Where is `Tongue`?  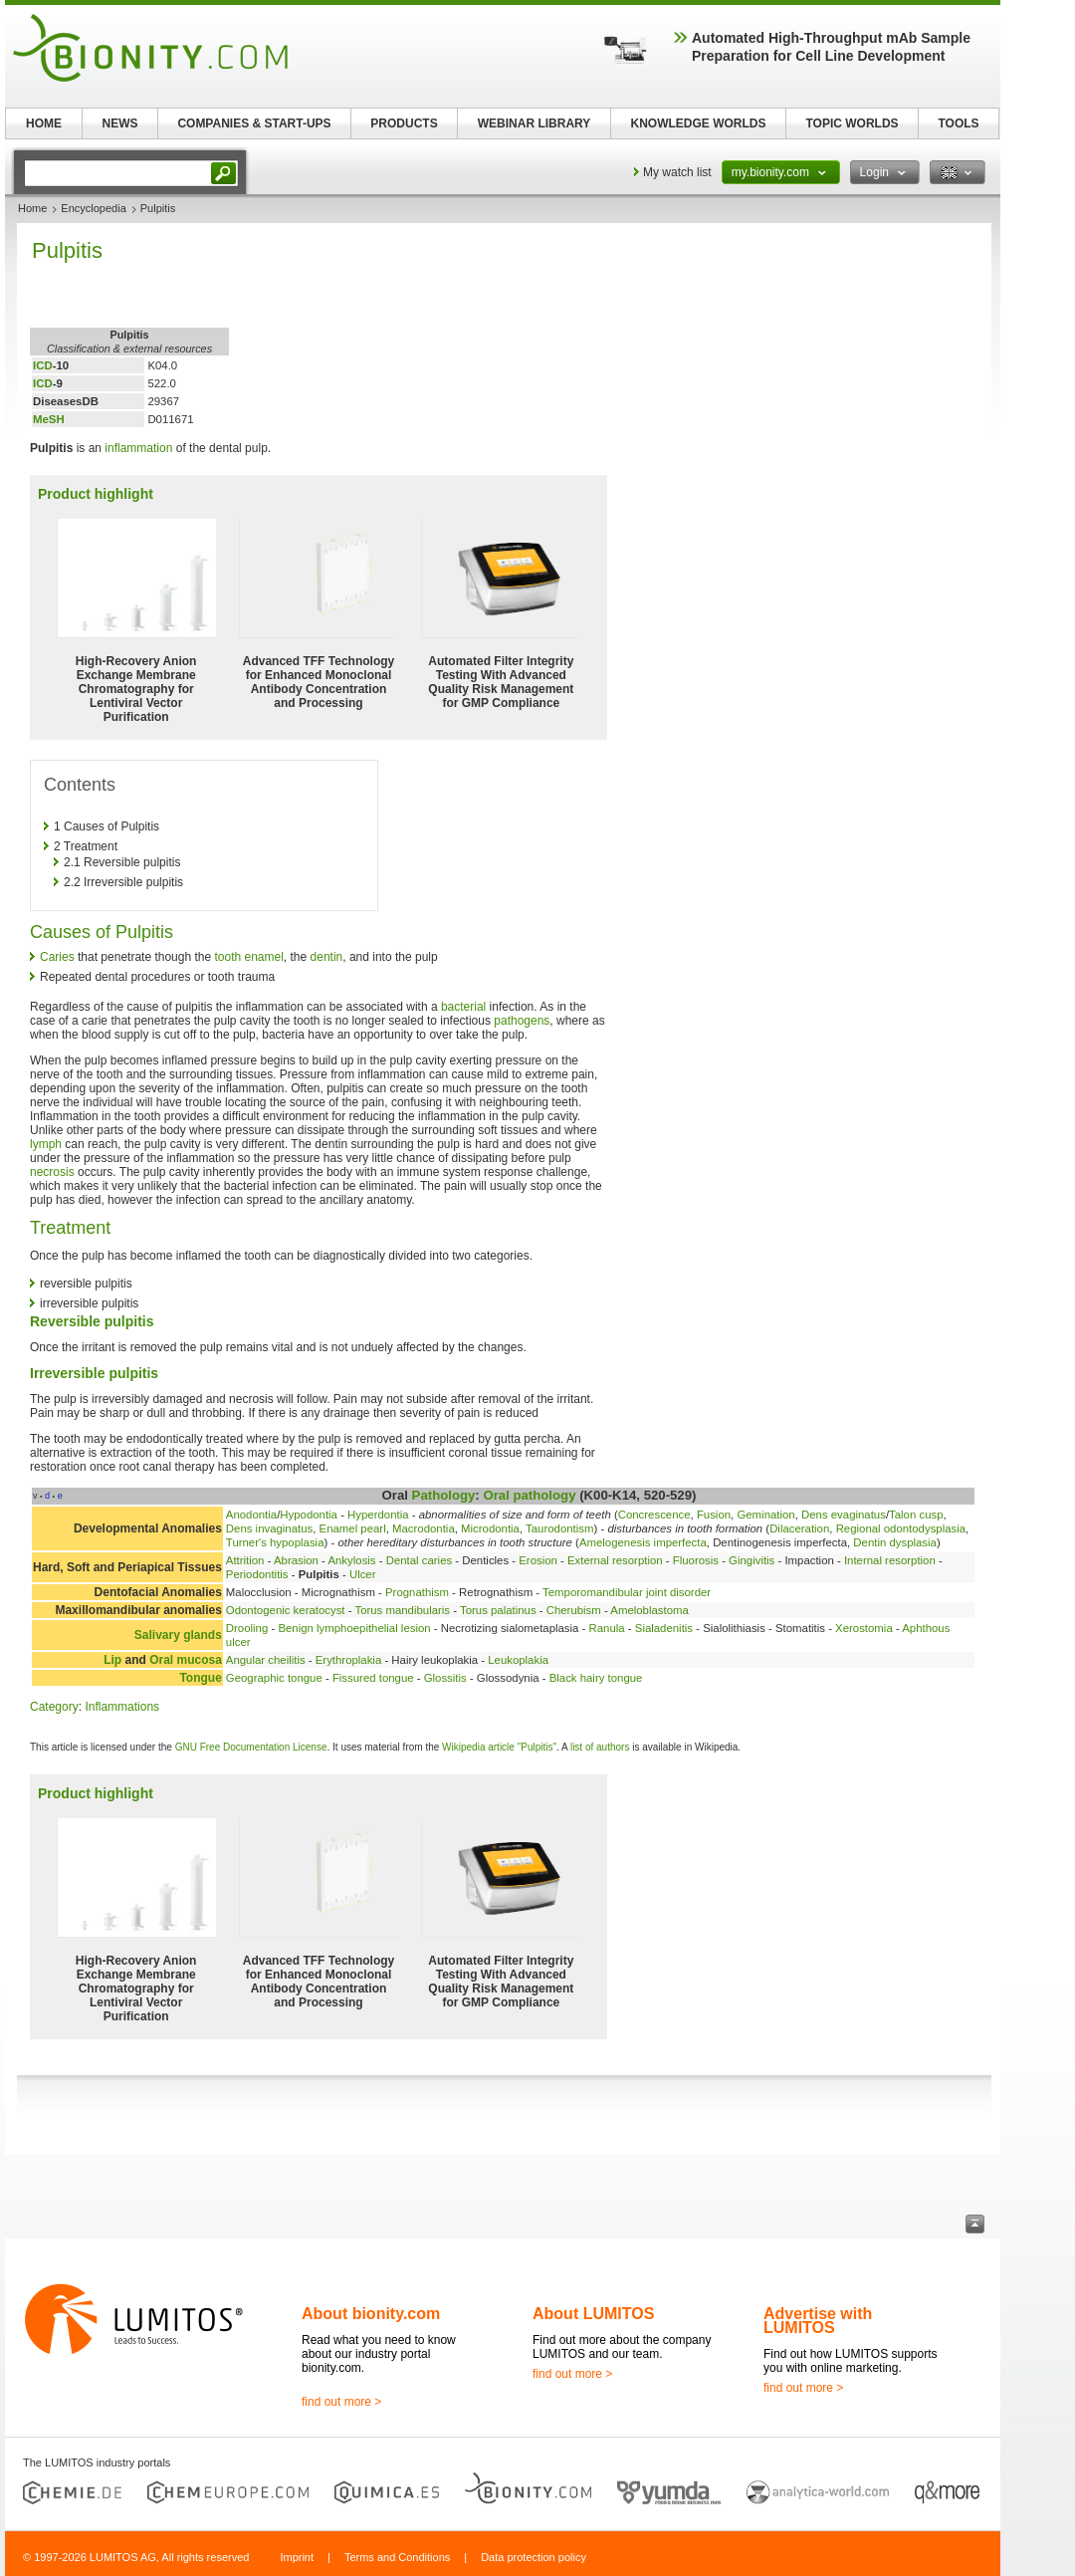
Tongue is located at coordinates (200, 1678).